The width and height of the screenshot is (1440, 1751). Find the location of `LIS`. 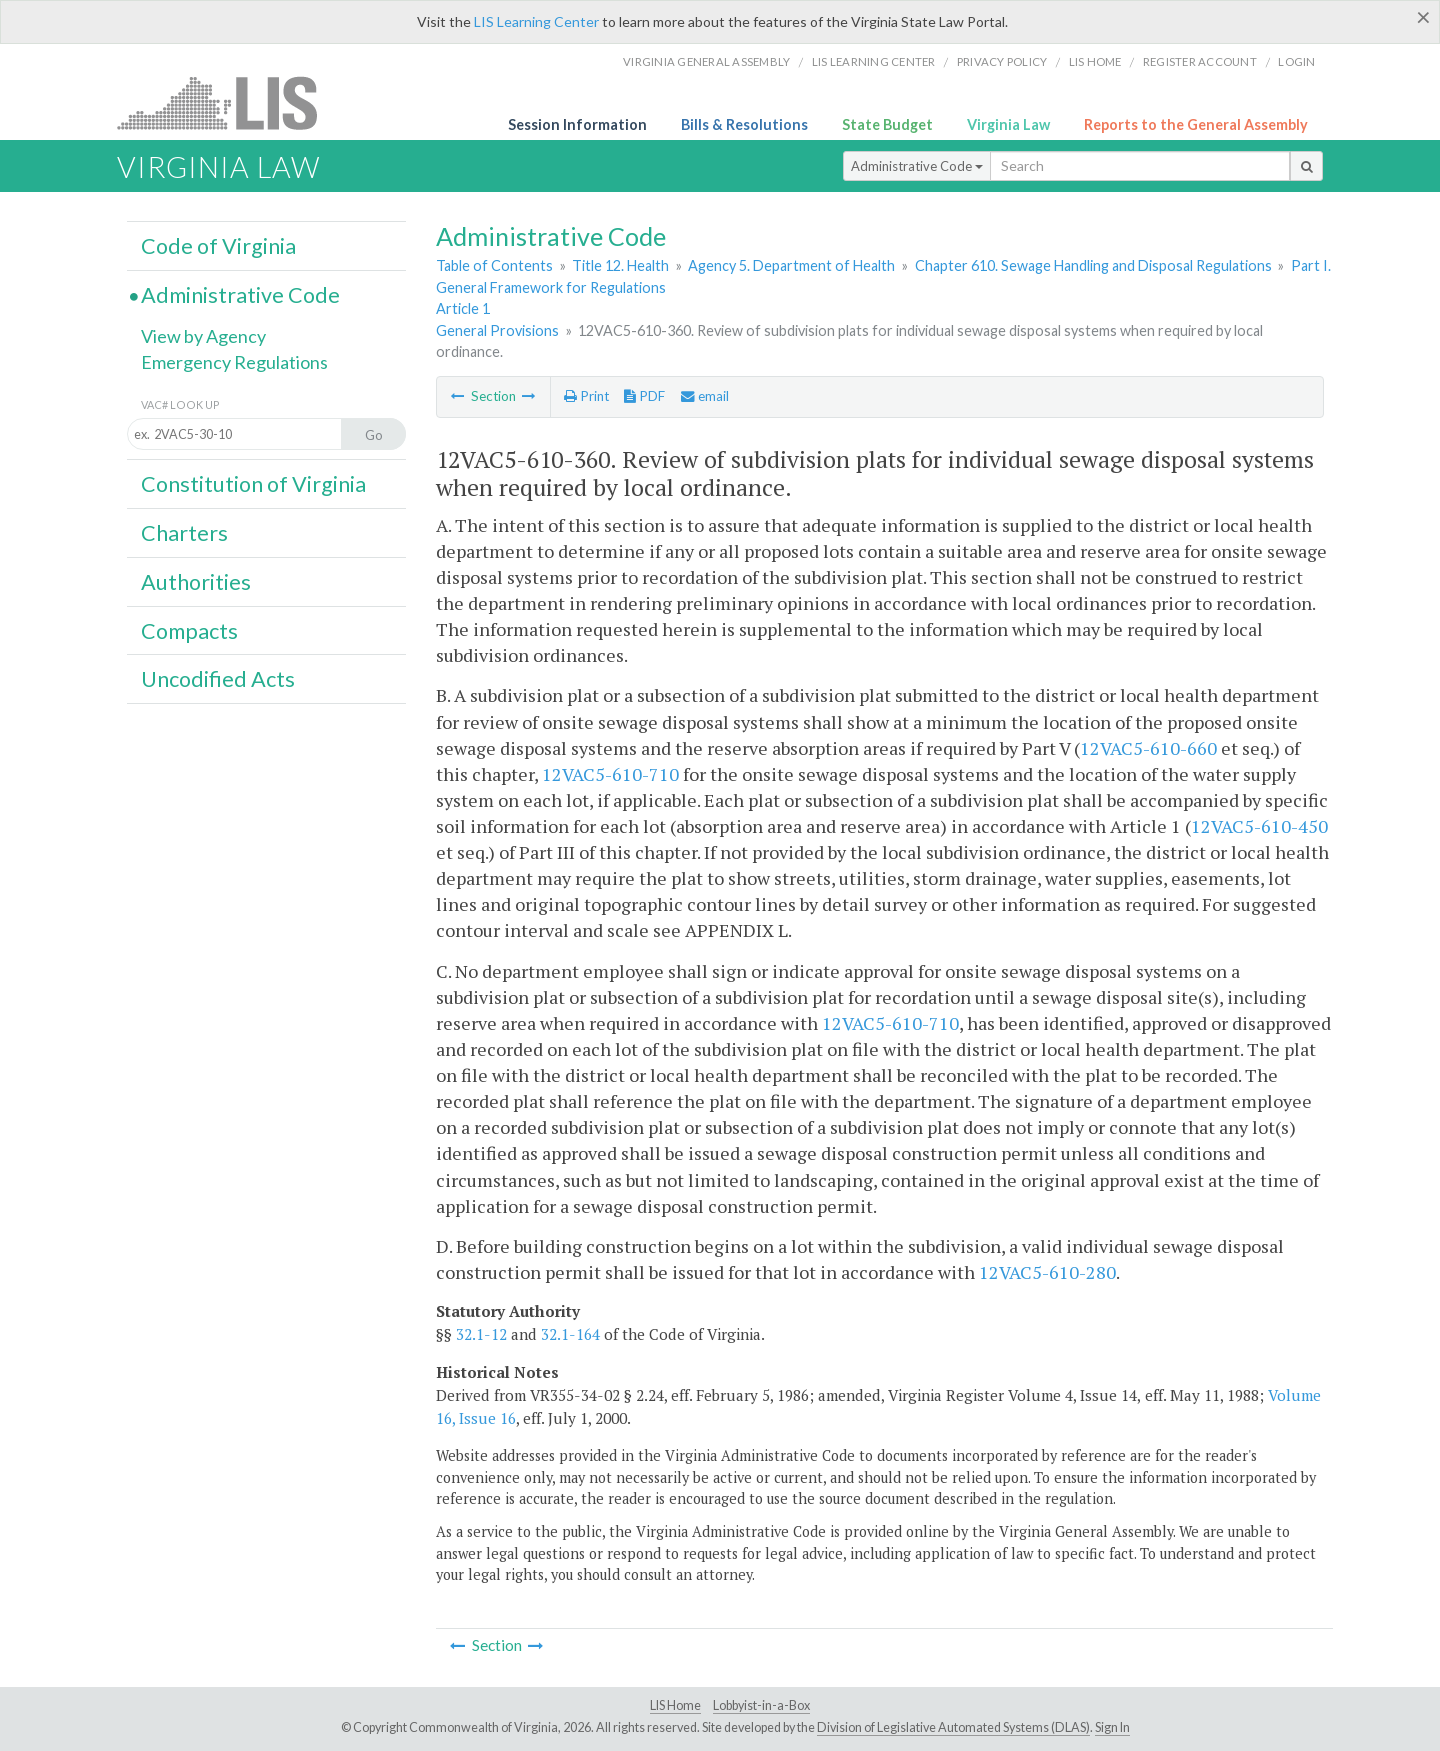

LIS is located at coordinates (228, 102).